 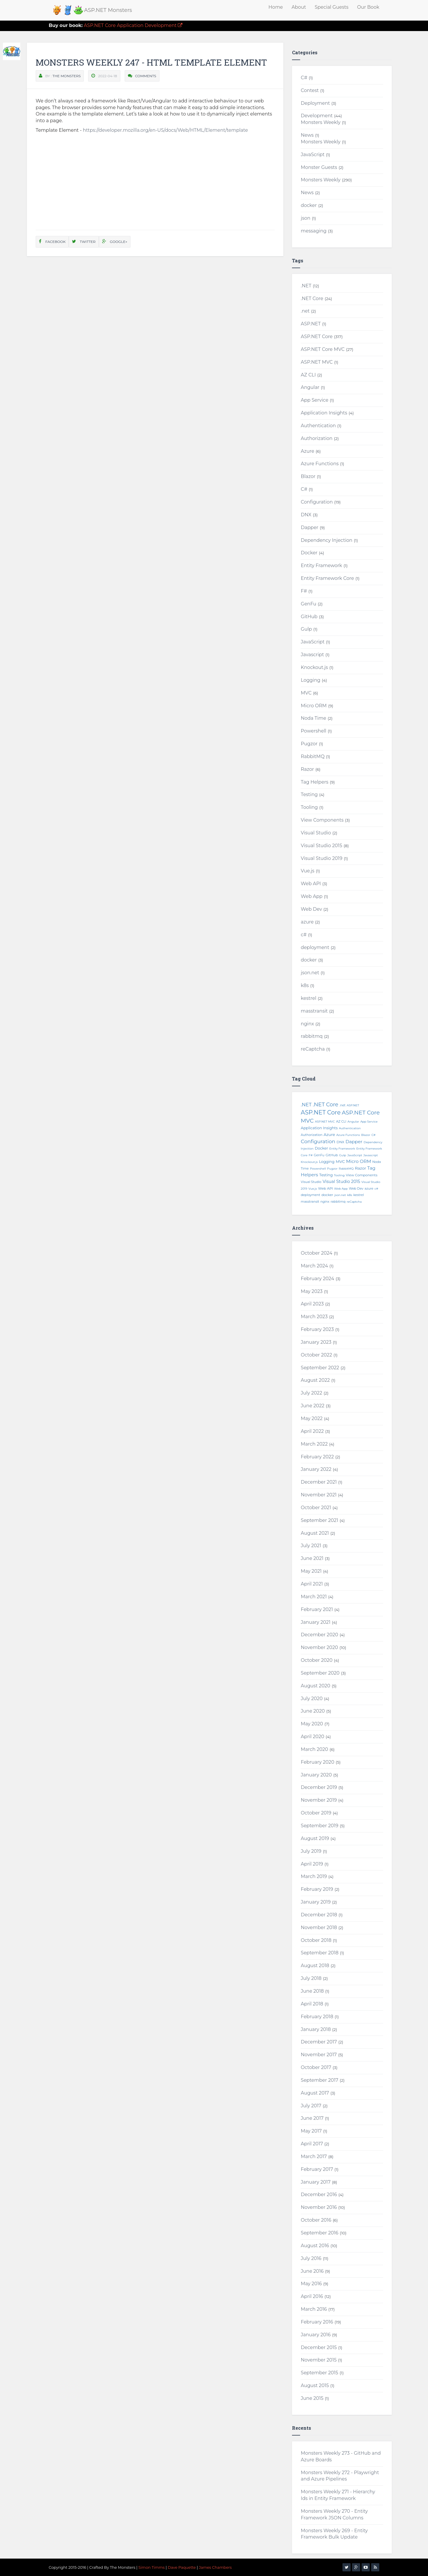 I want to click on November 2016, so click(x=319, y=2207).